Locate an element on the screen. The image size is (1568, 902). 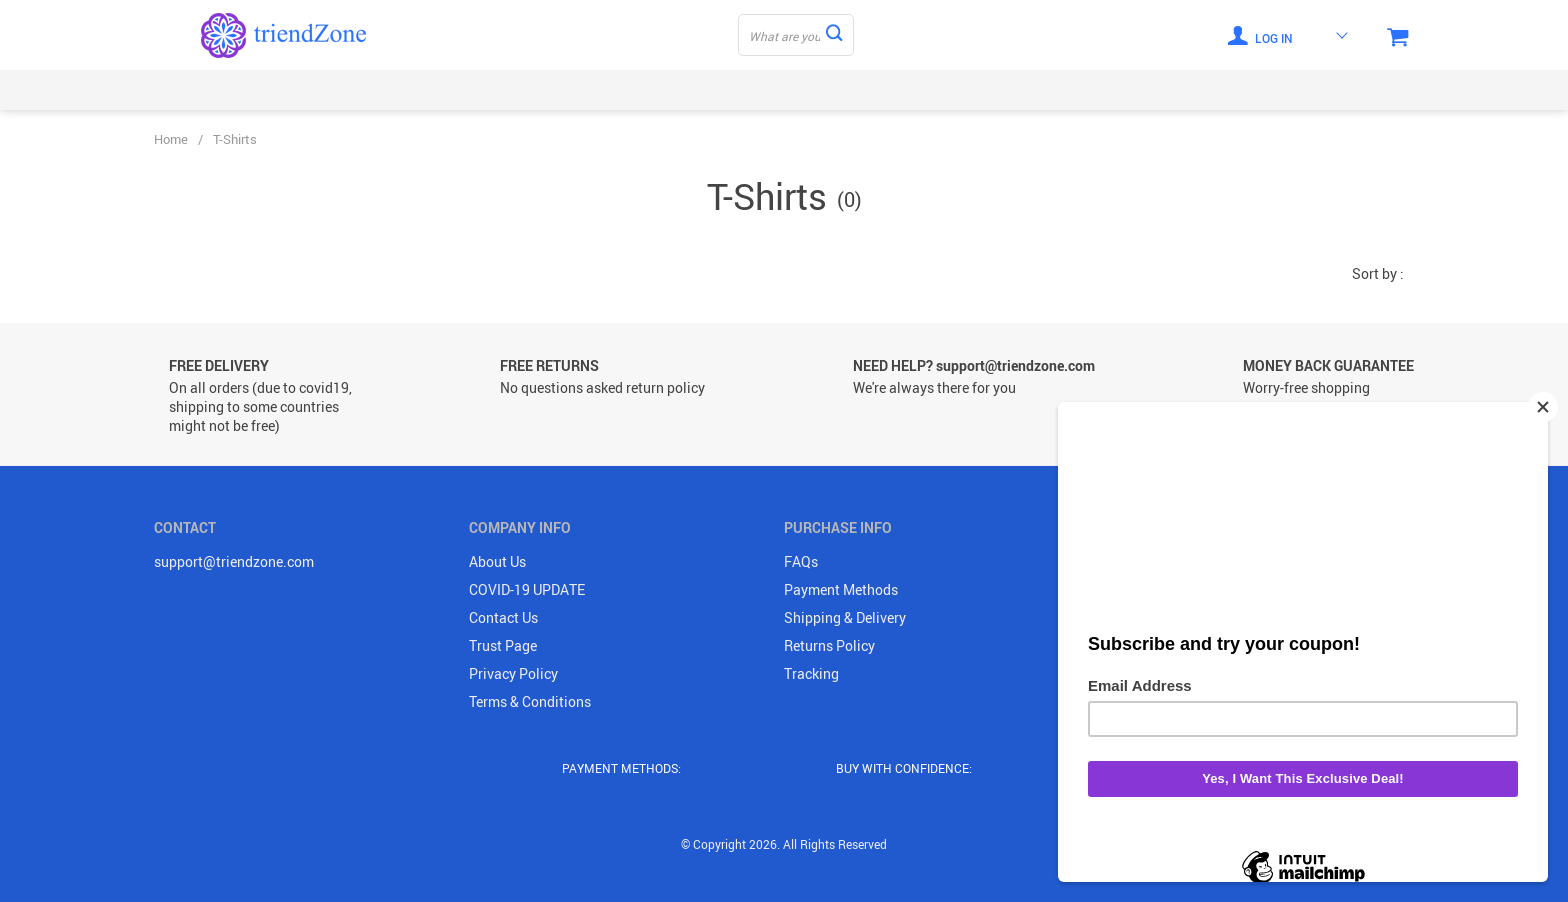
FAQs is located at coordinates (801, 561).